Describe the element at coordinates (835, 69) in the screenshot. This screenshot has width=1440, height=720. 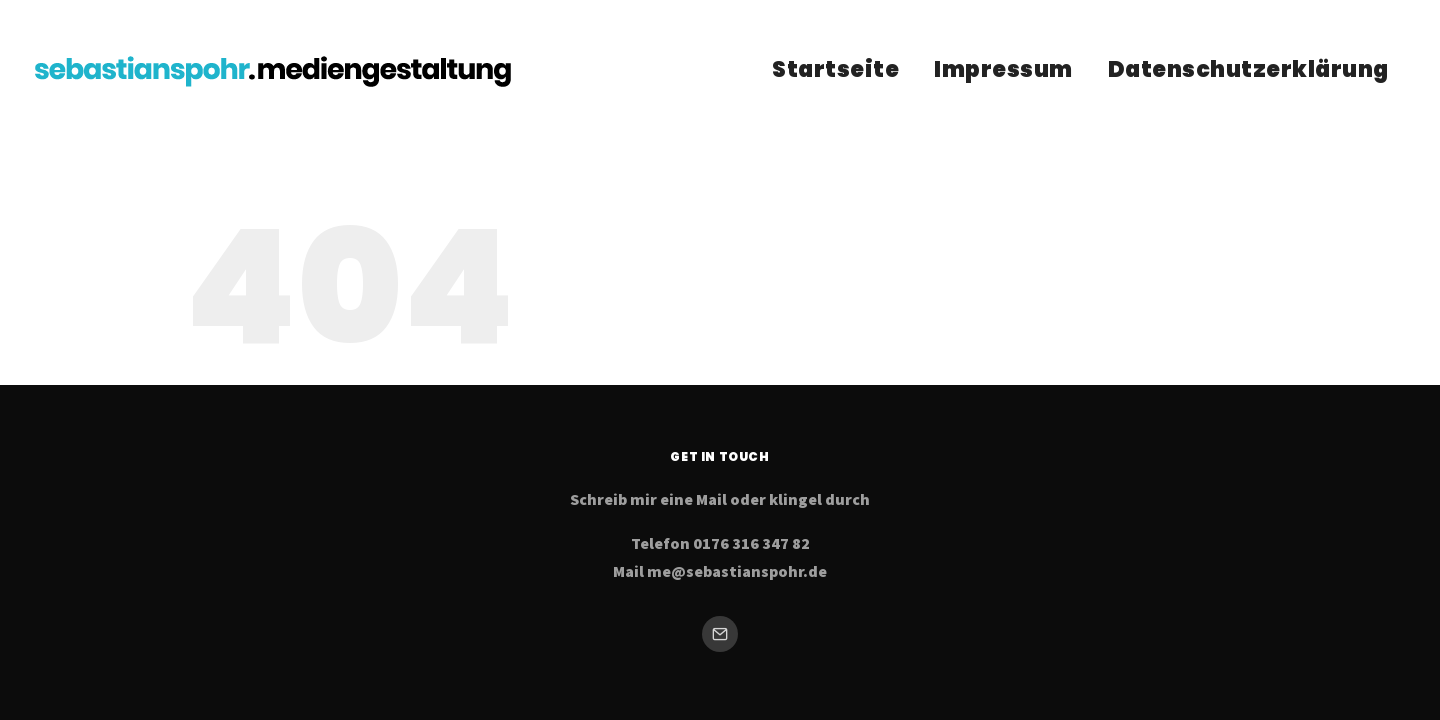
I see `Startseite` at that location.